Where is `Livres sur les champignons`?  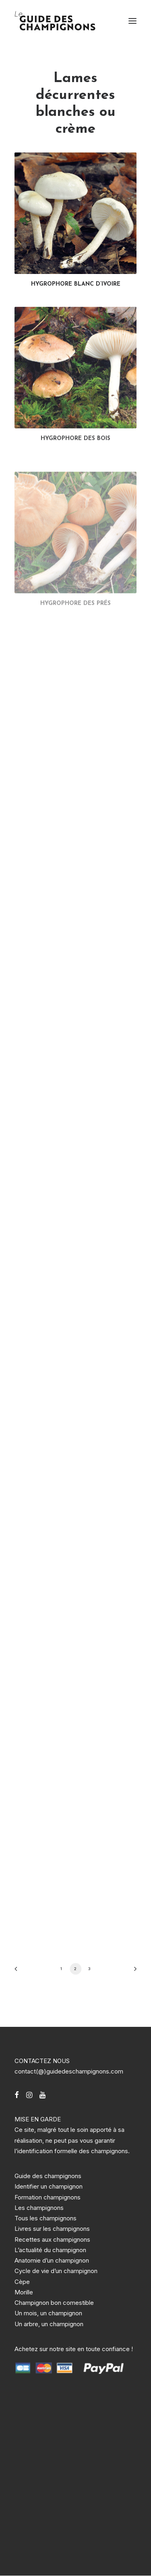 Livres sur les champignons is located at coordinates (52, 2228).